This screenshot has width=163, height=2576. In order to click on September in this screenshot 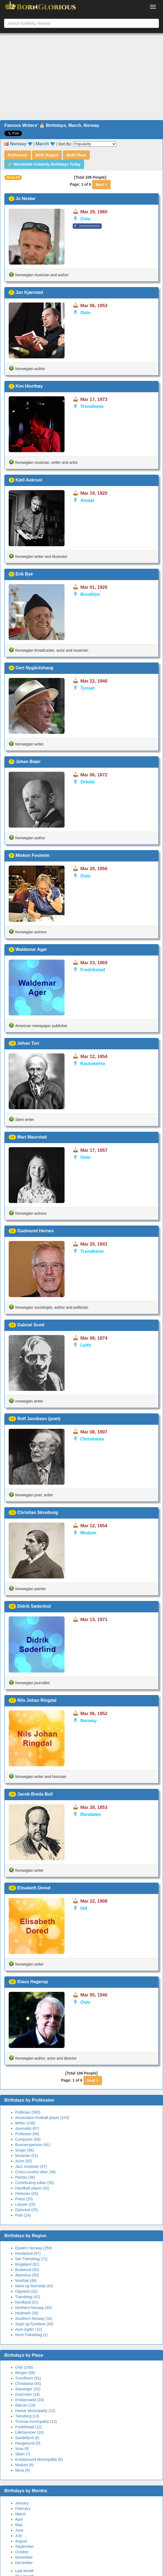, I will do `click(24, 2546)`.